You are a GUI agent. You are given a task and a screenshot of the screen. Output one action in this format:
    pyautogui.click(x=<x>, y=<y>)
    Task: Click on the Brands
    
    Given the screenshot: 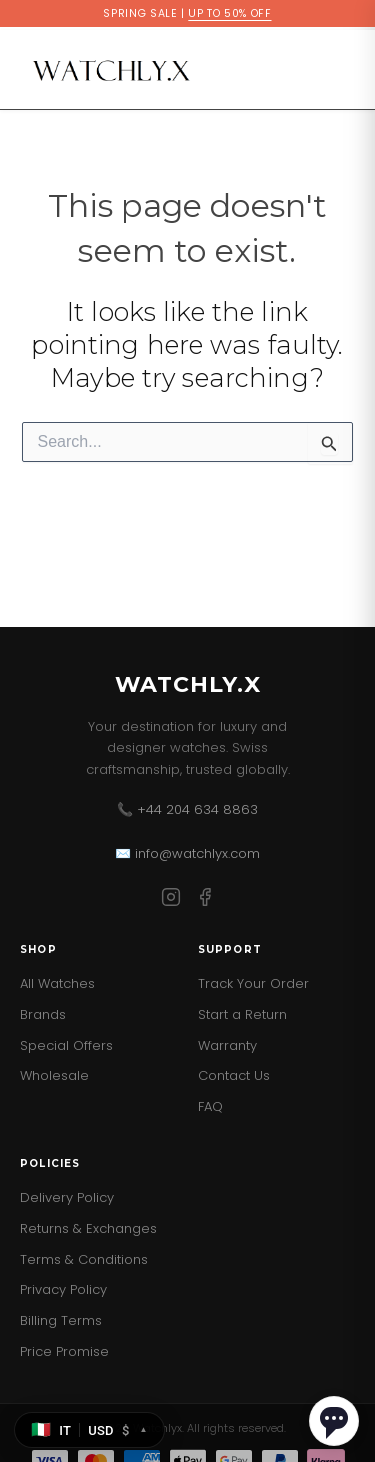 What is the action you would take?
    pyautogui.click(x=43, y=1014)
    